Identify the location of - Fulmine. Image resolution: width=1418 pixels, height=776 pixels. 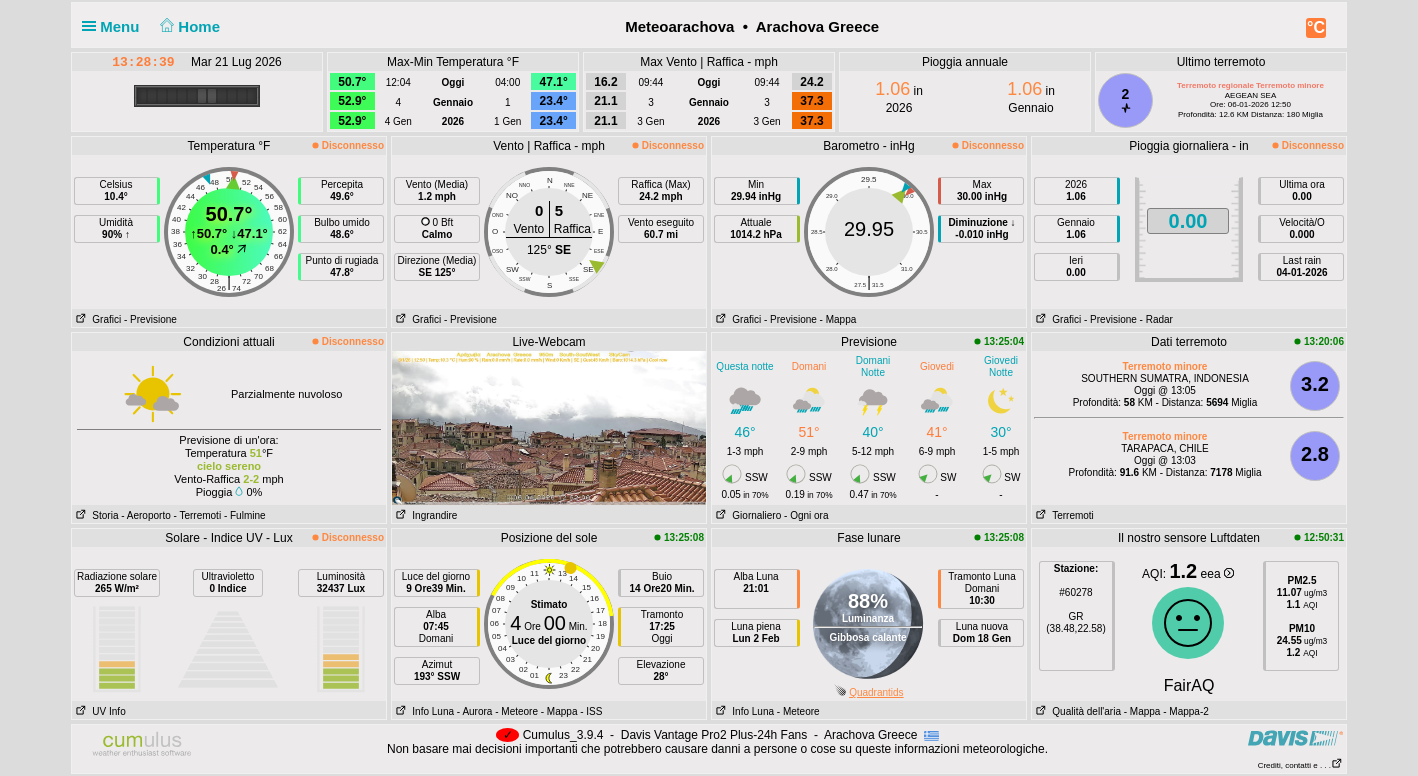
(245, 515).